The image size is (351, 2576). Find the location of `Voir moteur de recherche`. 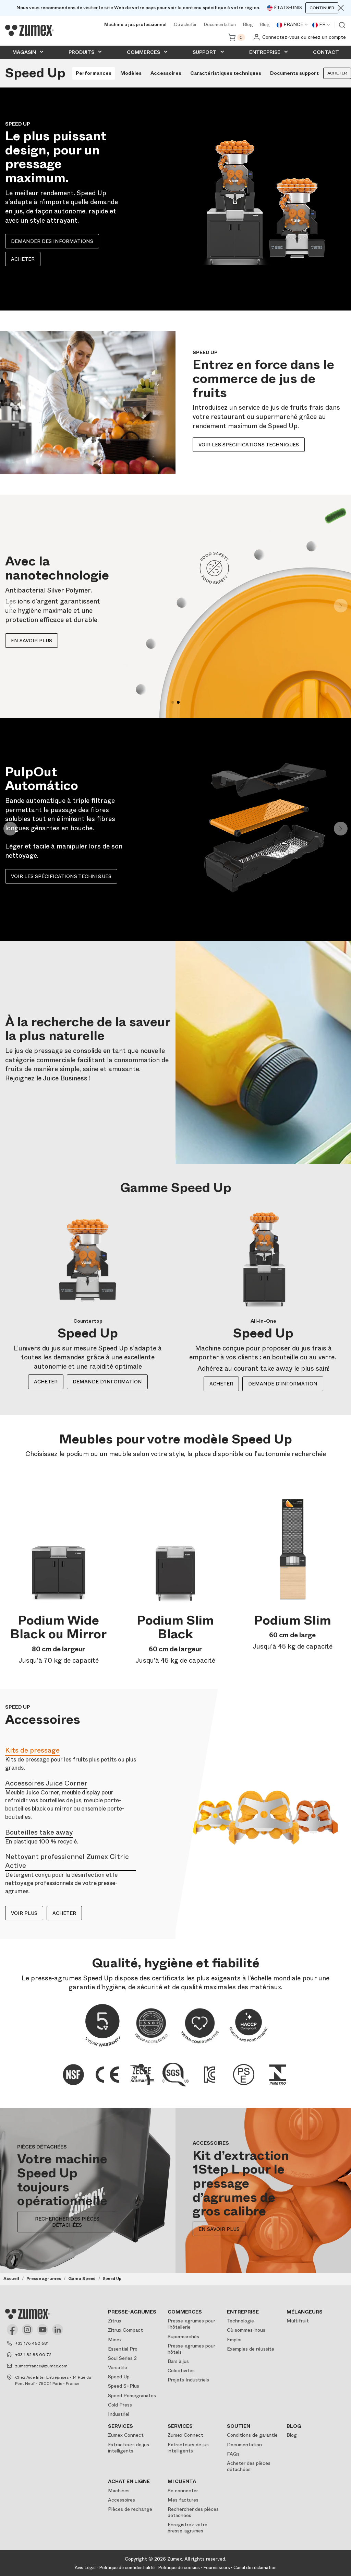

Voir moteur de recherche is located at coordinates (342, 25).